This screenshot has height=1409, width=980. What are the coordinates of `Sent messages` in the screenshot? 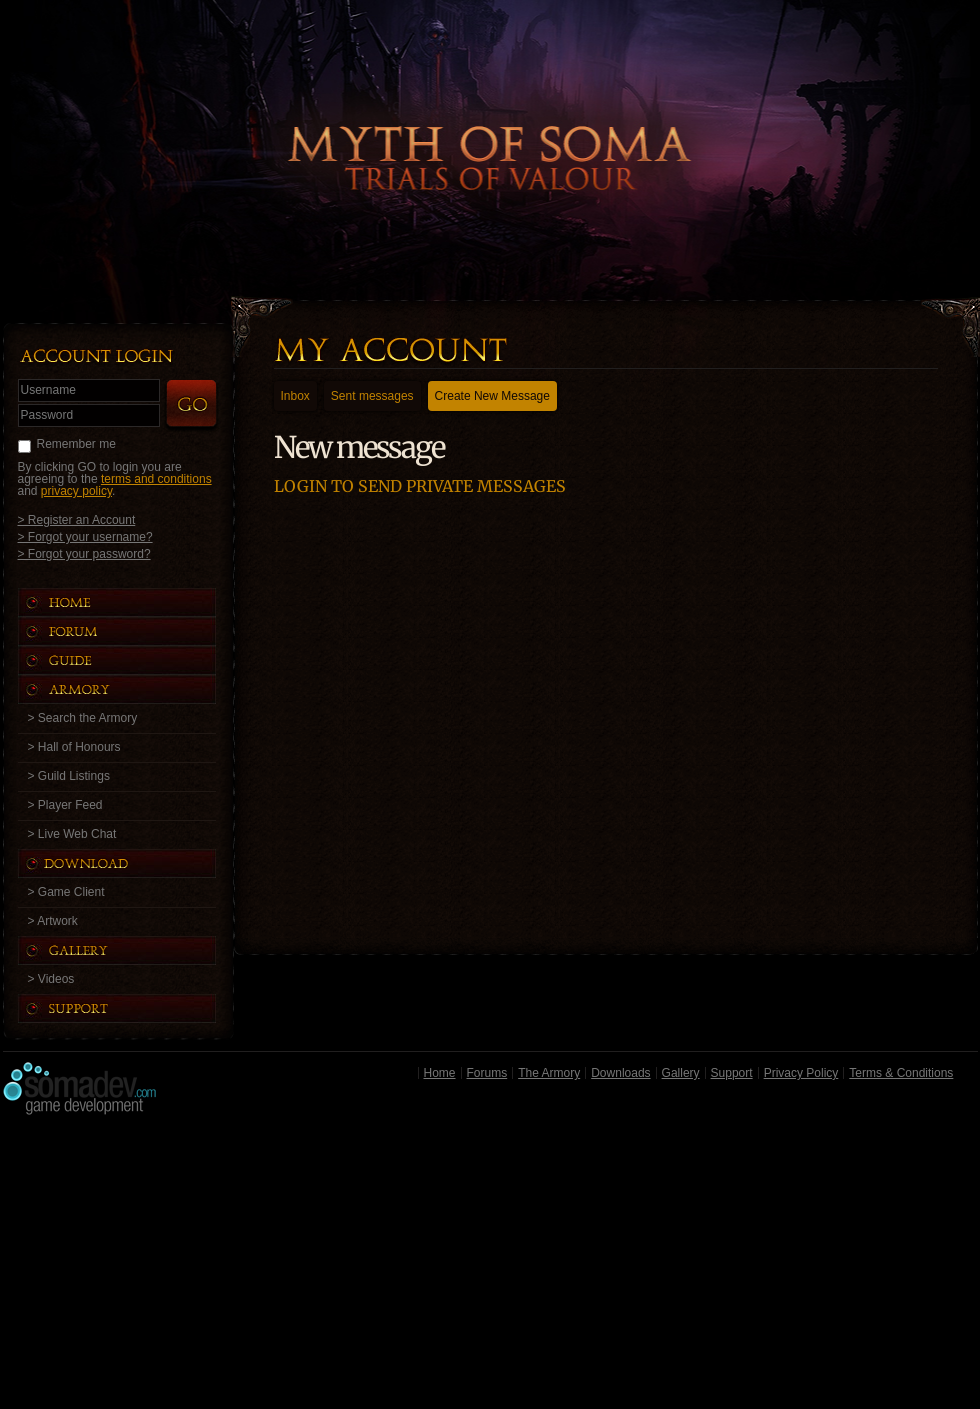 It's located at (372, 396).